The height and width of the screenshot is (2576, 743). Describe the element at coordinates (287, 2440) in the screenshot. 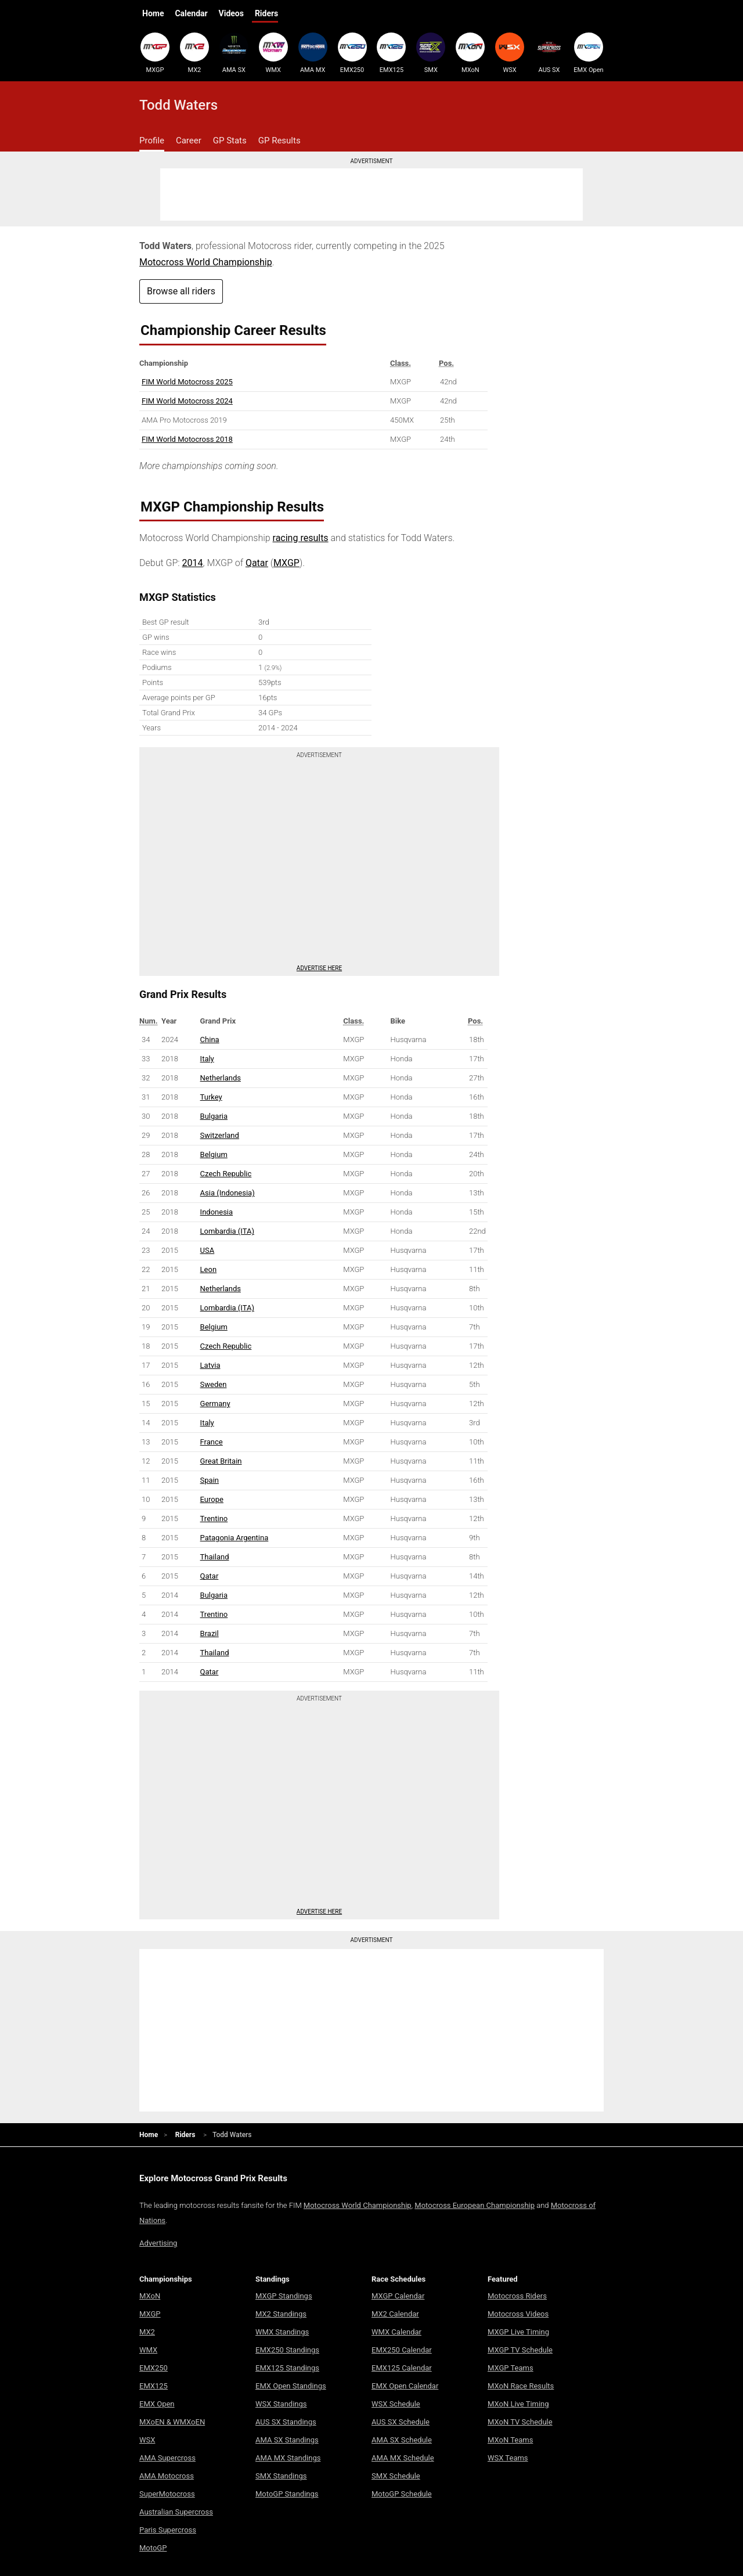

I see `AMA SX Standings` at that location.